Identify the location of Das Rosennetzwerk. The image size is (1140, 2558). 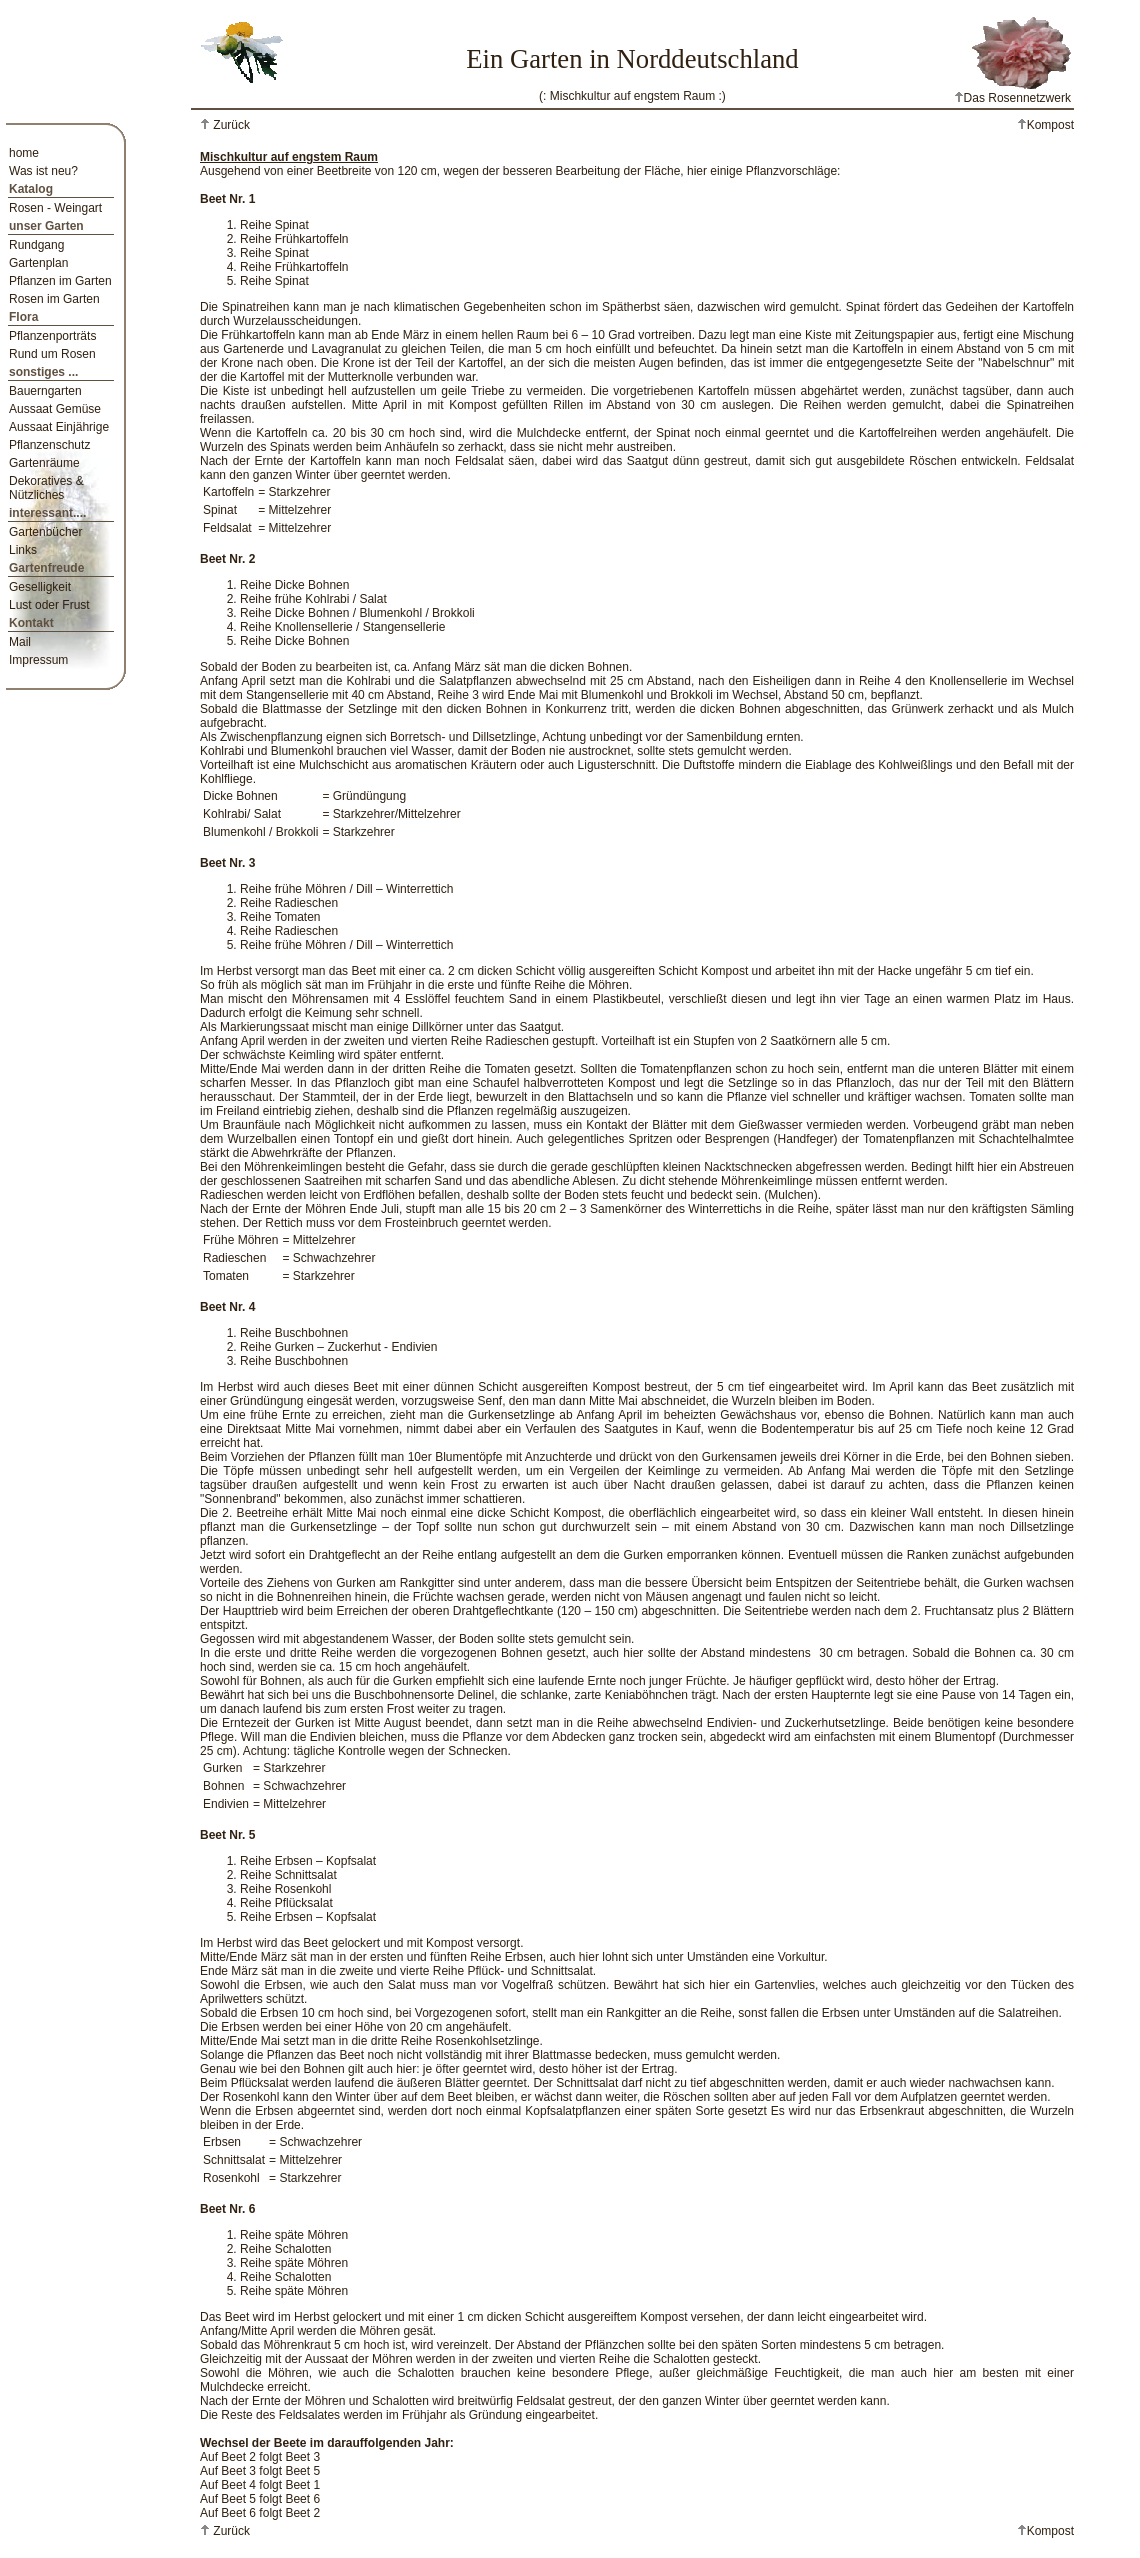
(1012, 98).